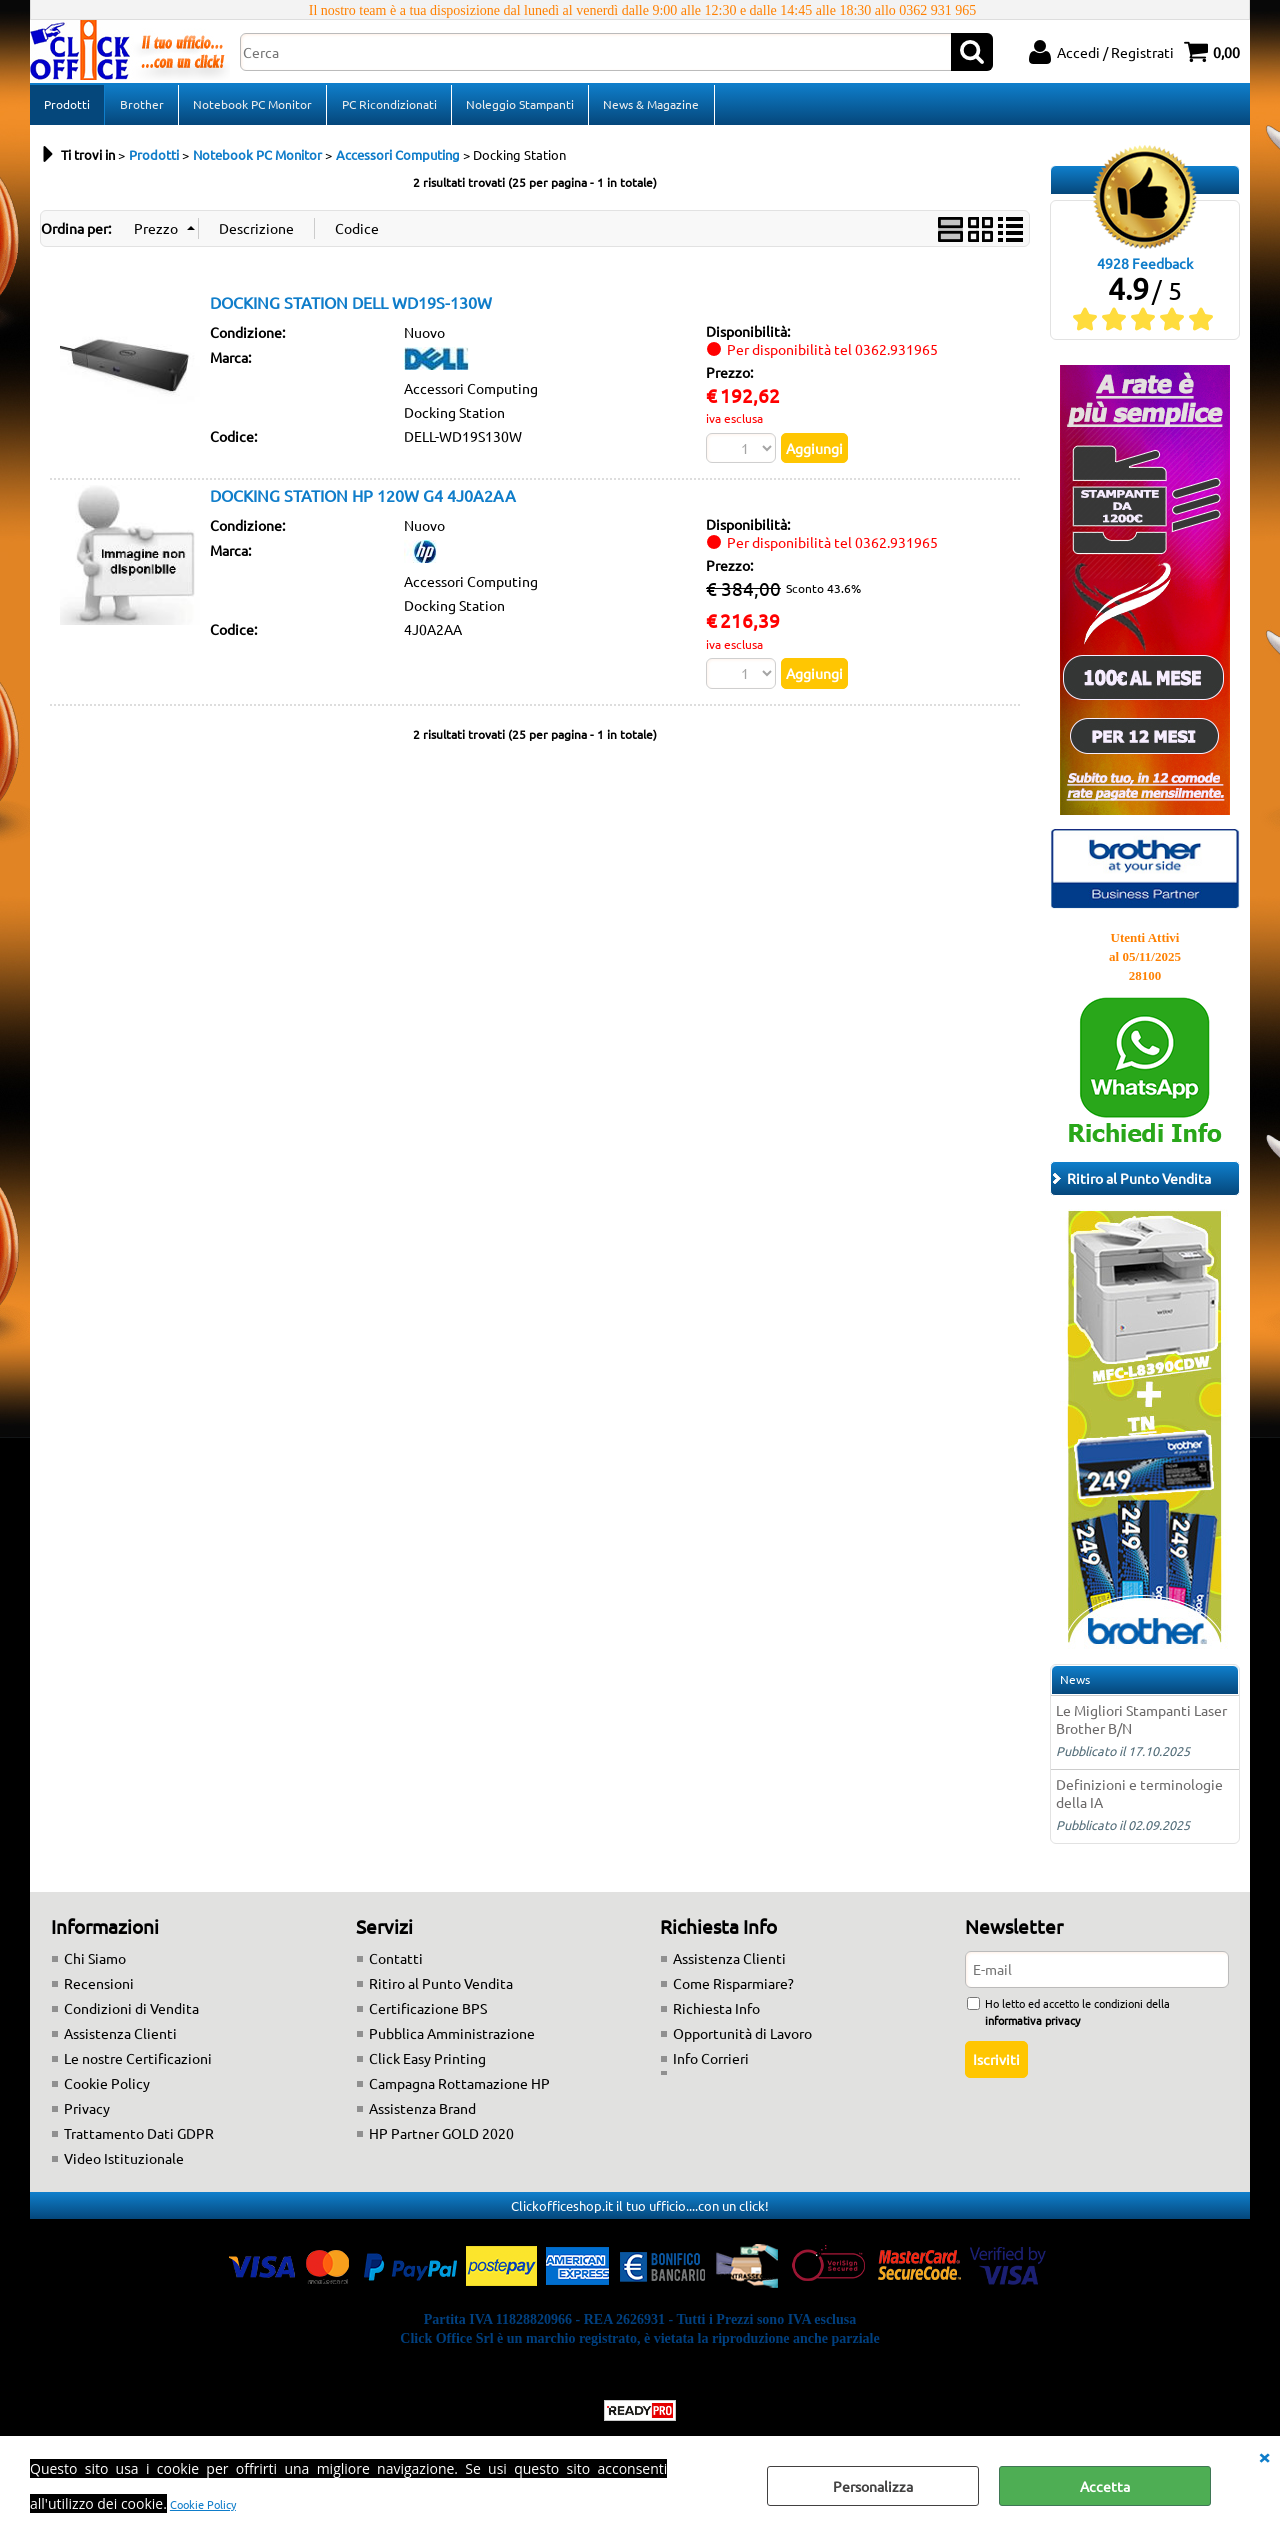 The image size is (1280, 2536). What do you see at coordinates (95, 1964) in the screenshot?
I see `Chi Siamo` at bounding box center [95, 1964].